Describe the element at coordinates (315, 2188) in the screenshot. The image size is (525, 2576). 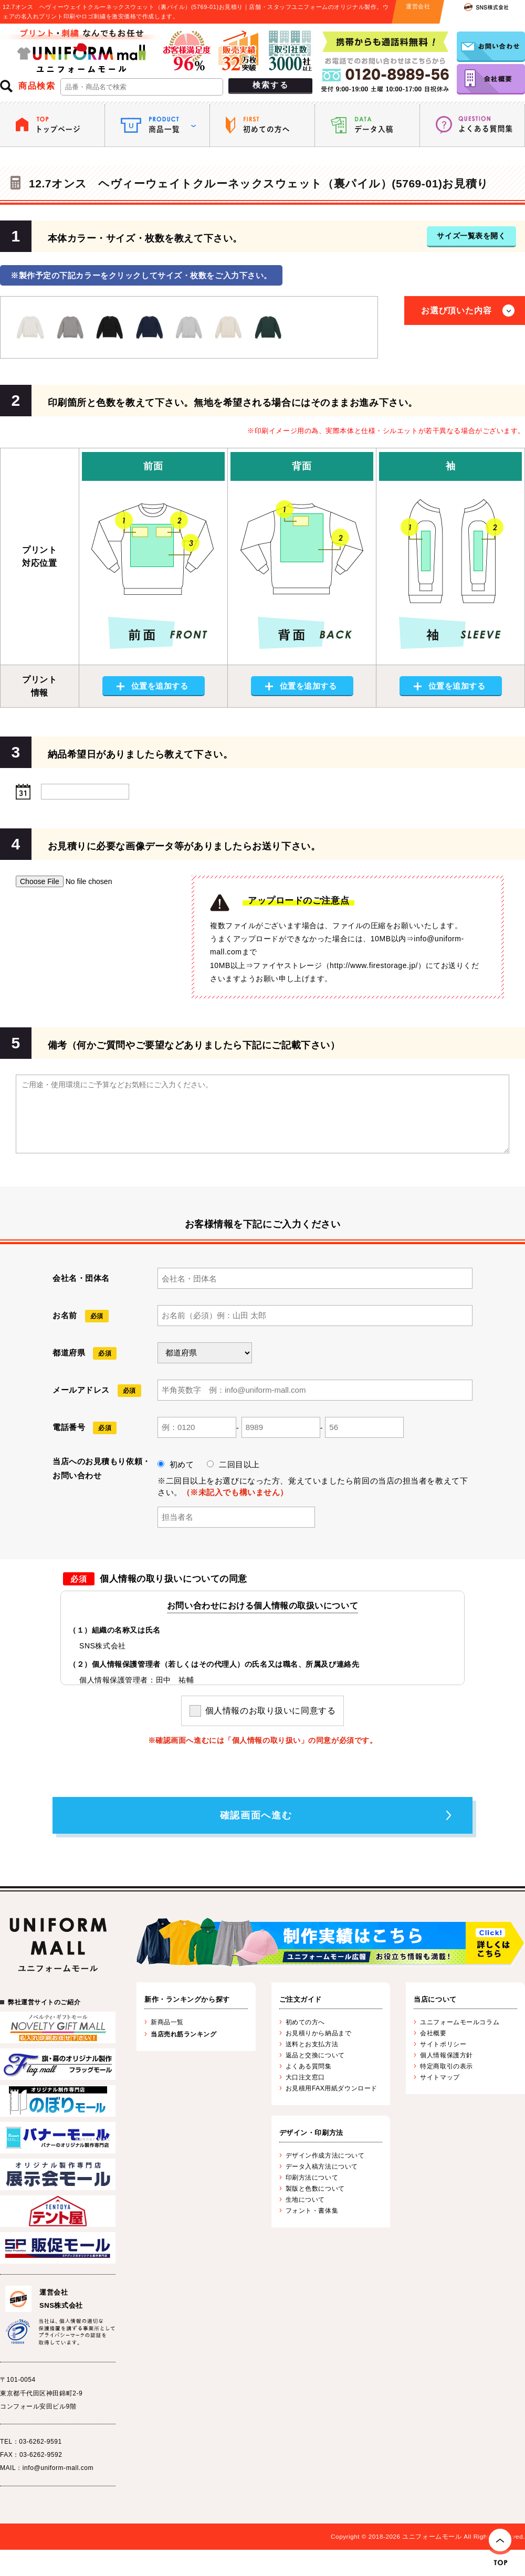
I see `製版と色数について` at that location.